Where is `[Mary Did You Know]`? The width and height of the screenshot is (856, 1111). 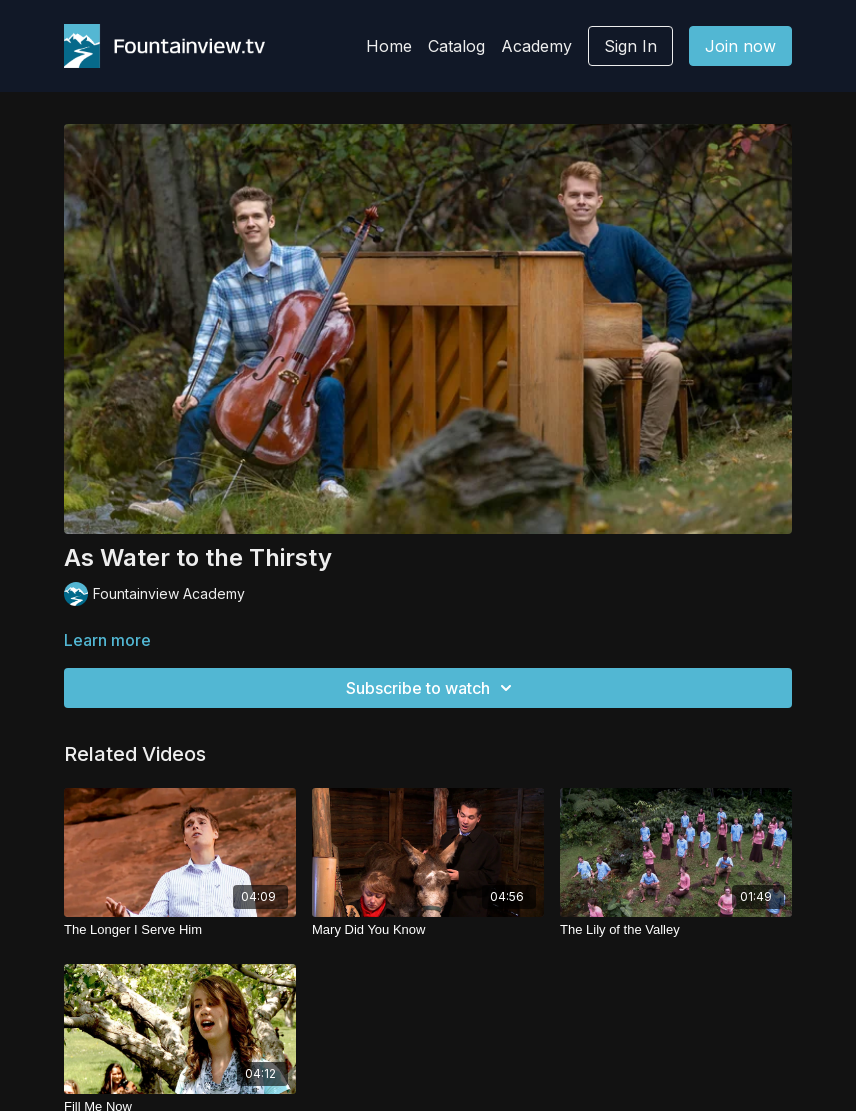 [Mary Did You Know] is located at coordinates (428, 930).